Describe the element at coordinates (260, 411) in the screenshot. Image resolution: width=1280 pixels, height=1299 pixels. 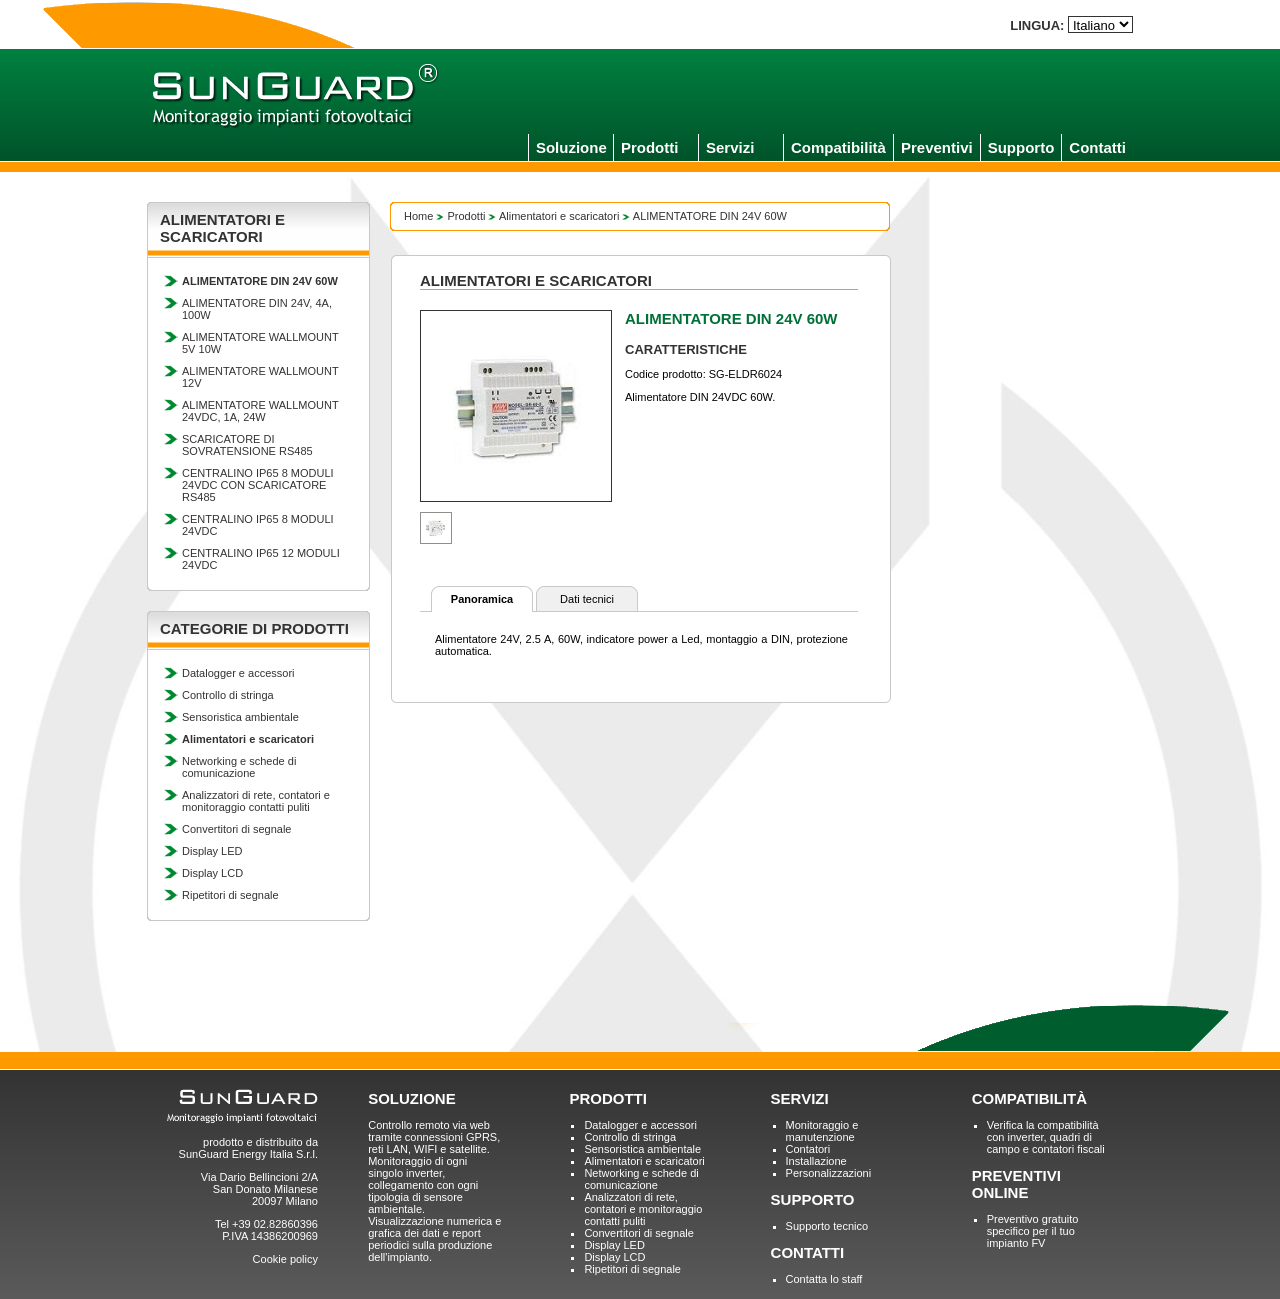
I see `ALIMENTATORE WALLMOUNT 24VDC, 1A, 24W` at that location.